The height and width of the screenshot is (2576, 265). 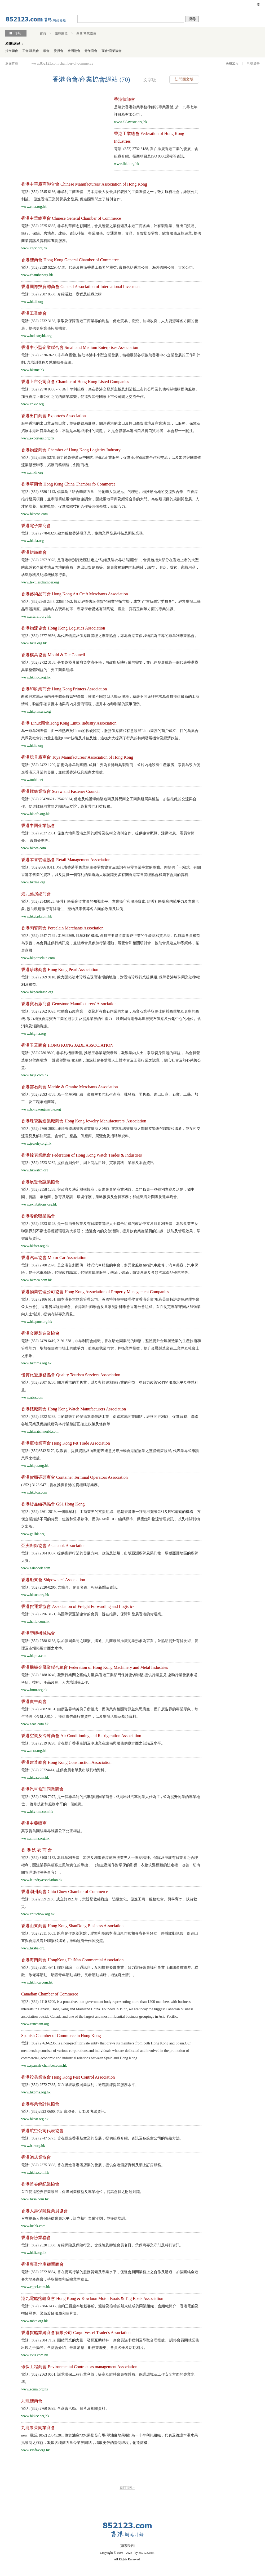 What do you see at coordinates (53, 1257) in the screenshot?
I see `香港汽車協會 Motor Car Association` at bounding box center [53, 1257].